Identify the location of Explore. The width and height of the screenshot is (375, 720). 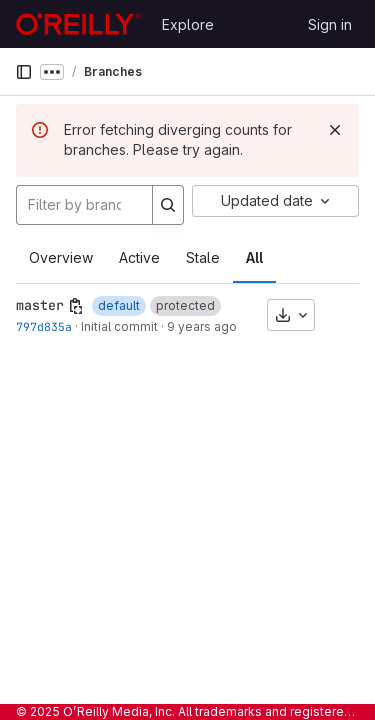
(188, 24).